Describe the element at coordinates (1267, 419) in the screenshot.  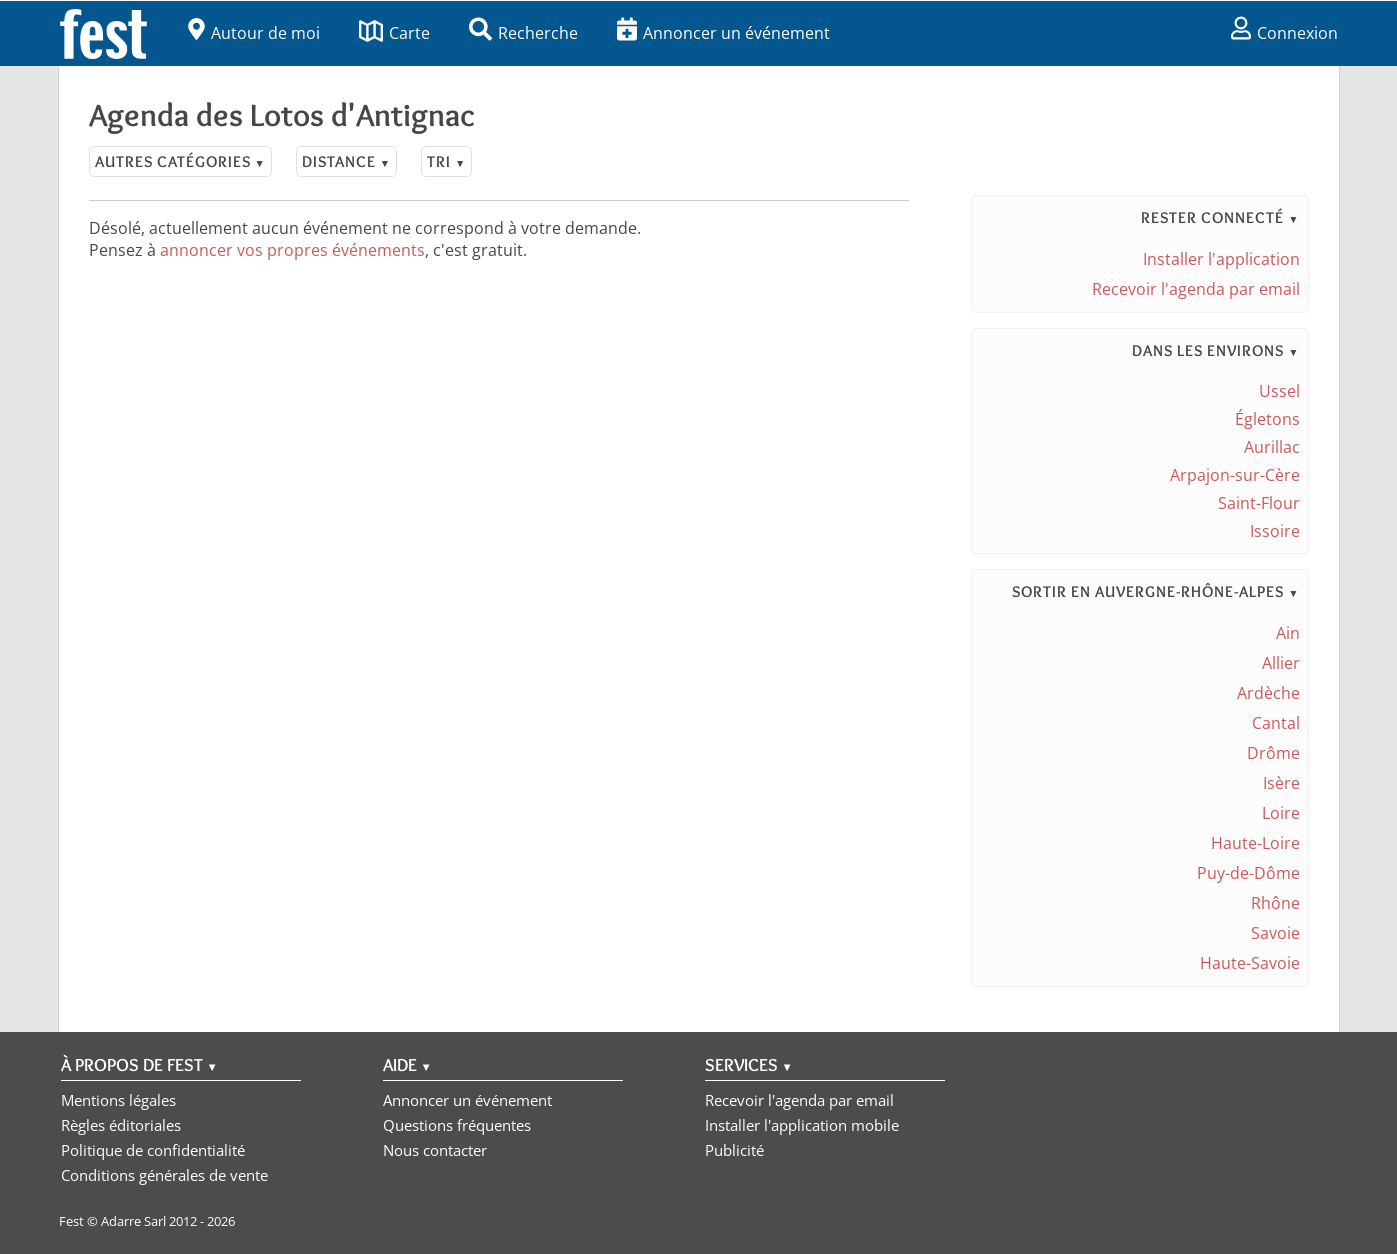
I see `Égletons` at that location.